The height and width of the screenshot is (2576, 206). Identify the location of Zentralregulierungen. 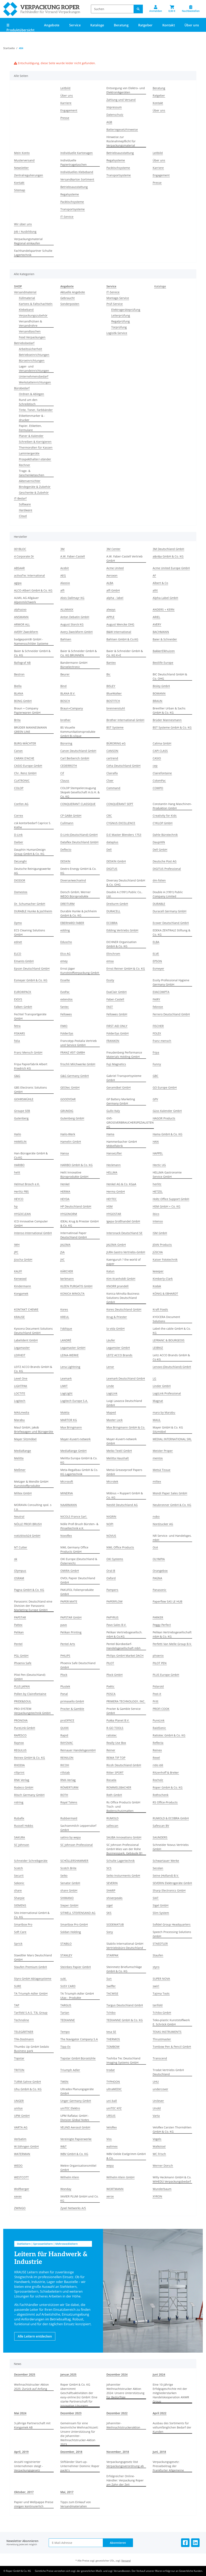
(28, 175).